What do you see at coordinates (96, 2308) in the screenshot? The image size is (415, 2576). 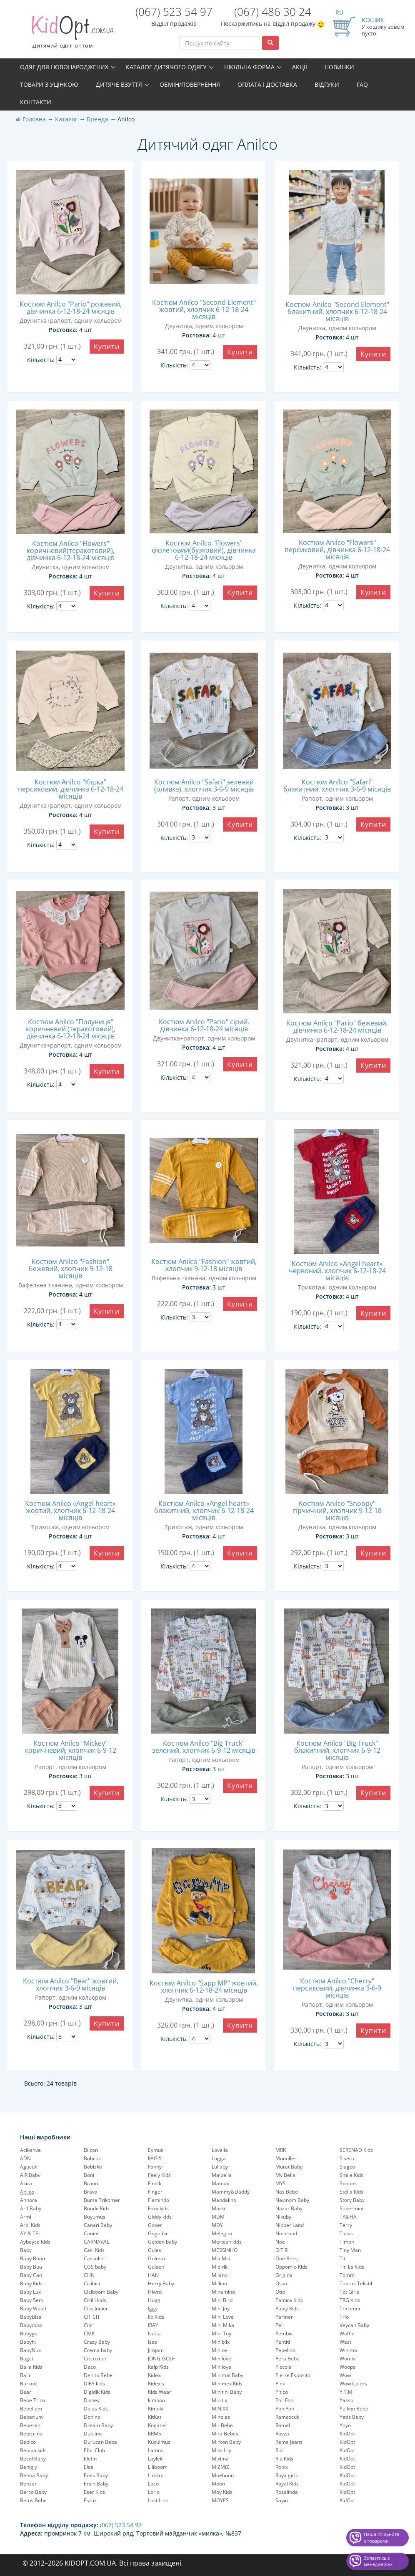 I see `Ciks Junior` at bounding box center [96, 2308].